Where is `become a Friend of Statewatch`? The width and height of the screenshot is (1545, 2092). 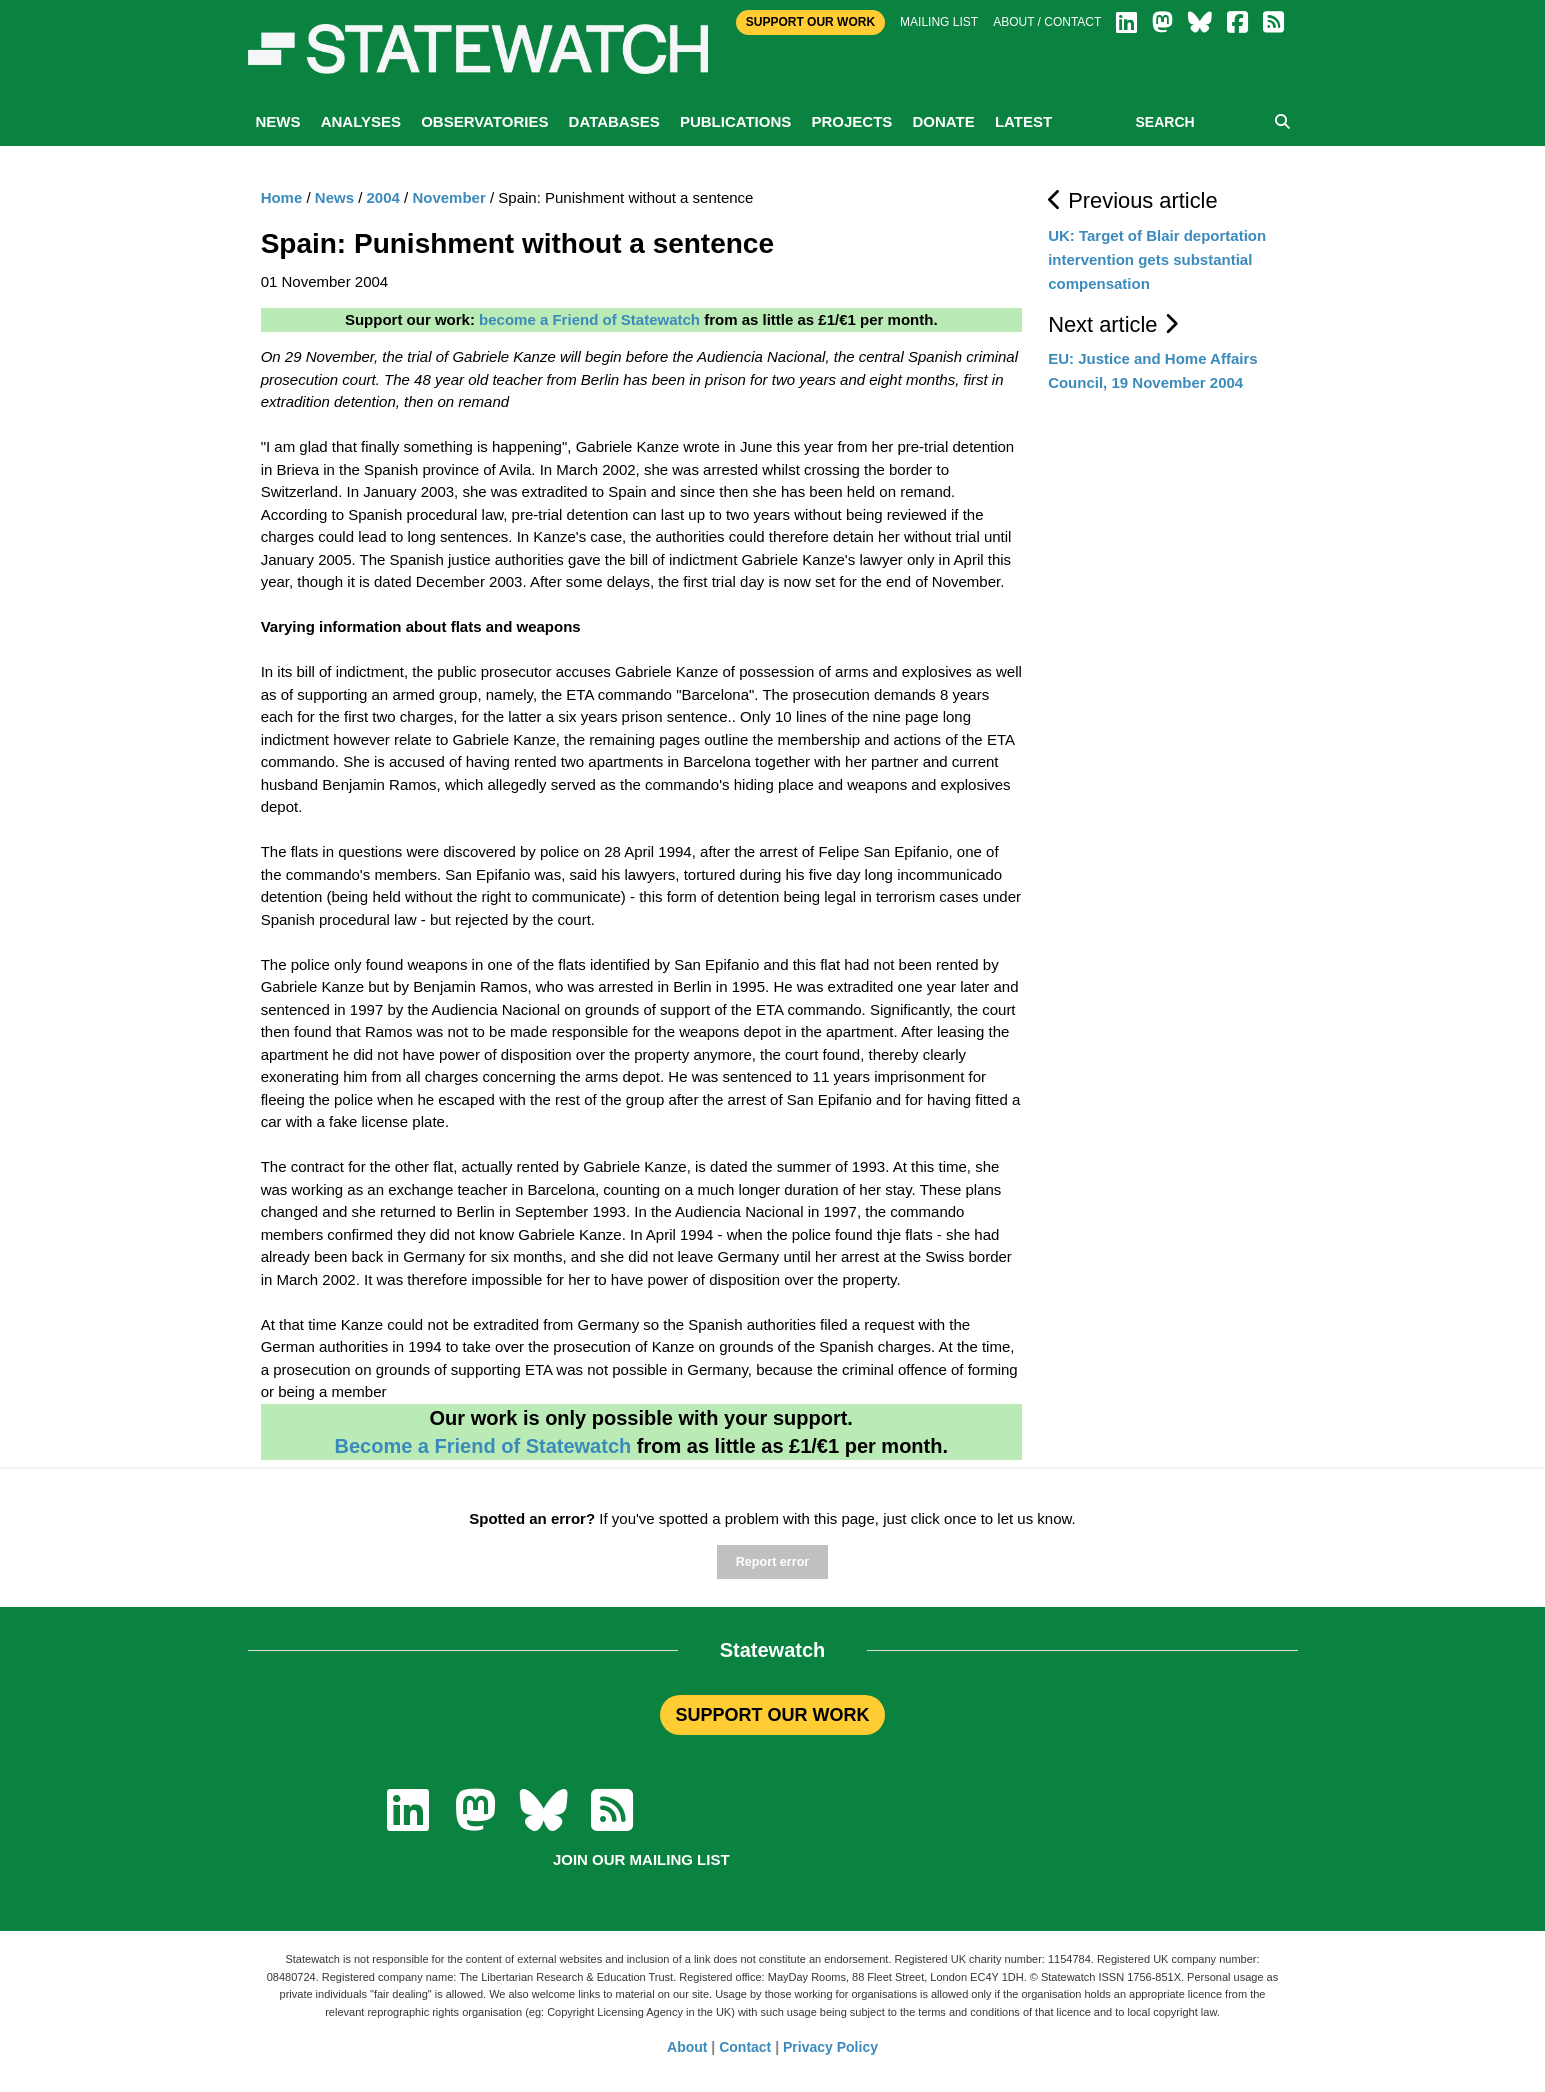
become a Friend of Statewatch is located at coordinates (589, 319).